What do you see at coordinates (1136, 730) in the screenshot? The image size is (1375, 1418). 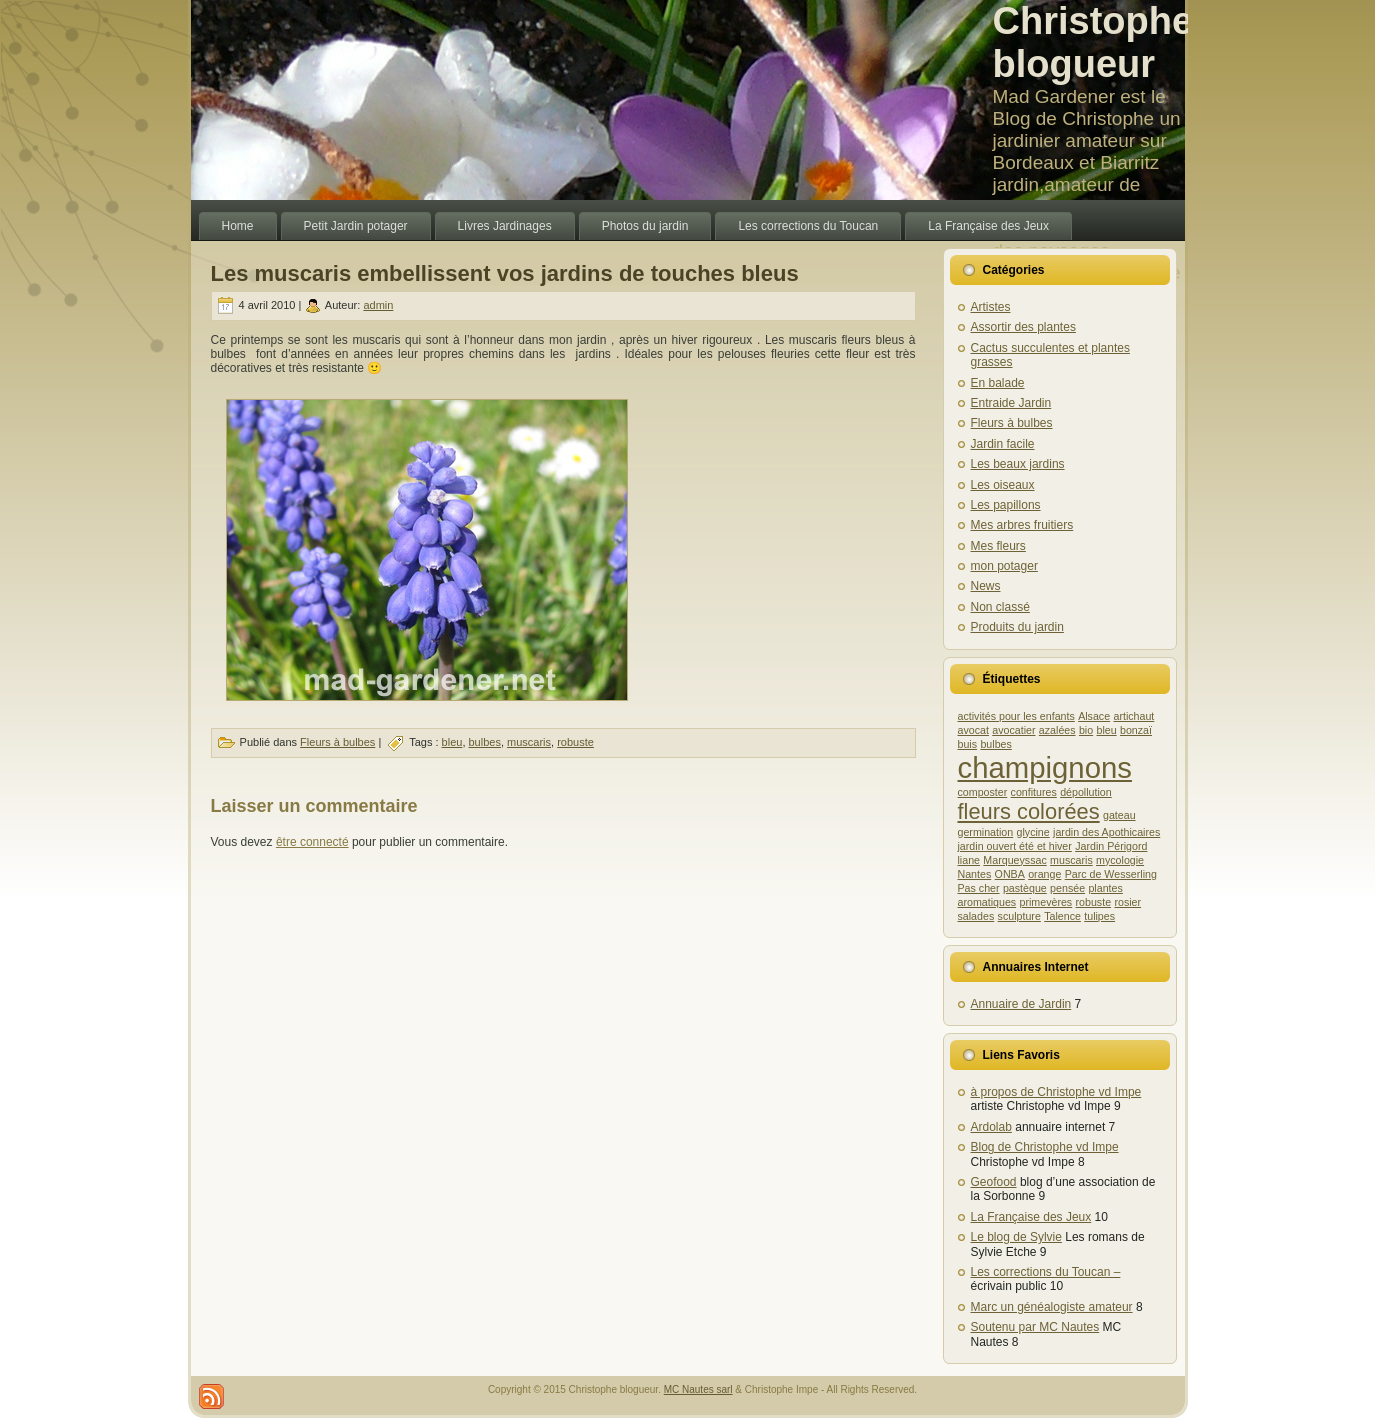 I see `bonzaï [bonzaï (1 élément)]` at bounding box center [1136, 730].